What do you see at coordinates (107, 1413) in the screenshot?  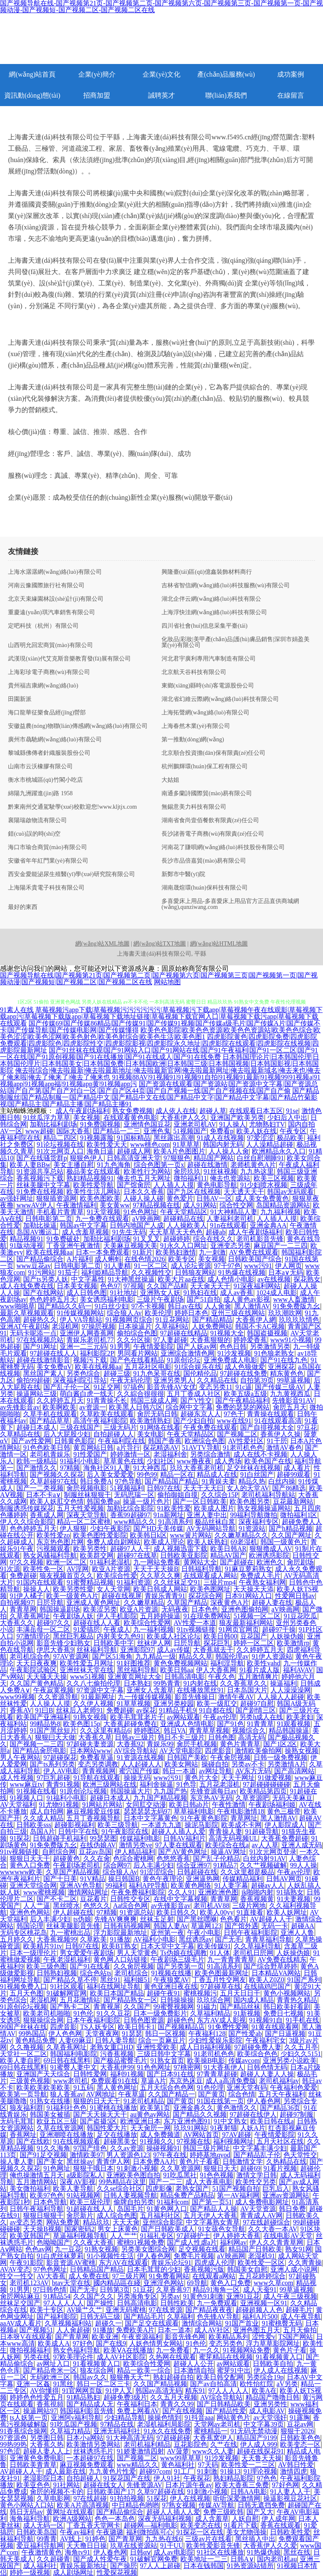 I see `久草欧美在线观看` at bounding box center [107, 1413].